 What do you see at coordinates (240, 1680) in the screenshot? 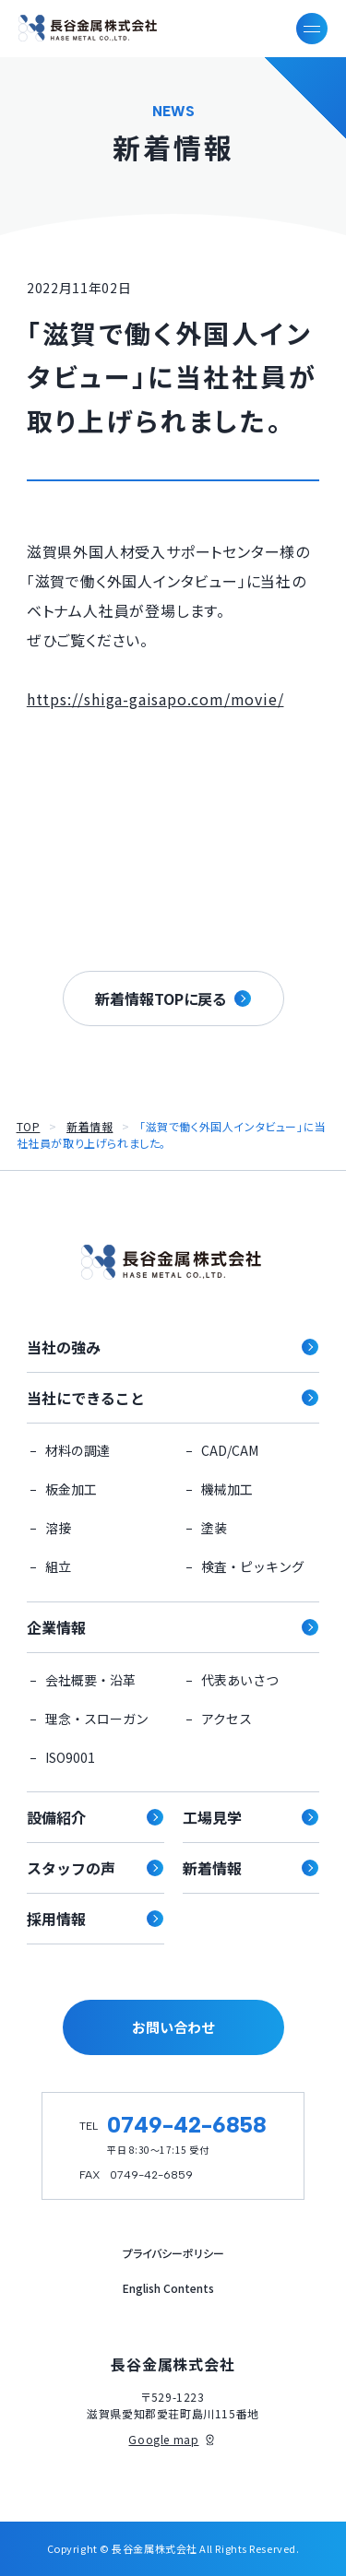
I see `代表あいさつ` at bounding box center [240, 1680].